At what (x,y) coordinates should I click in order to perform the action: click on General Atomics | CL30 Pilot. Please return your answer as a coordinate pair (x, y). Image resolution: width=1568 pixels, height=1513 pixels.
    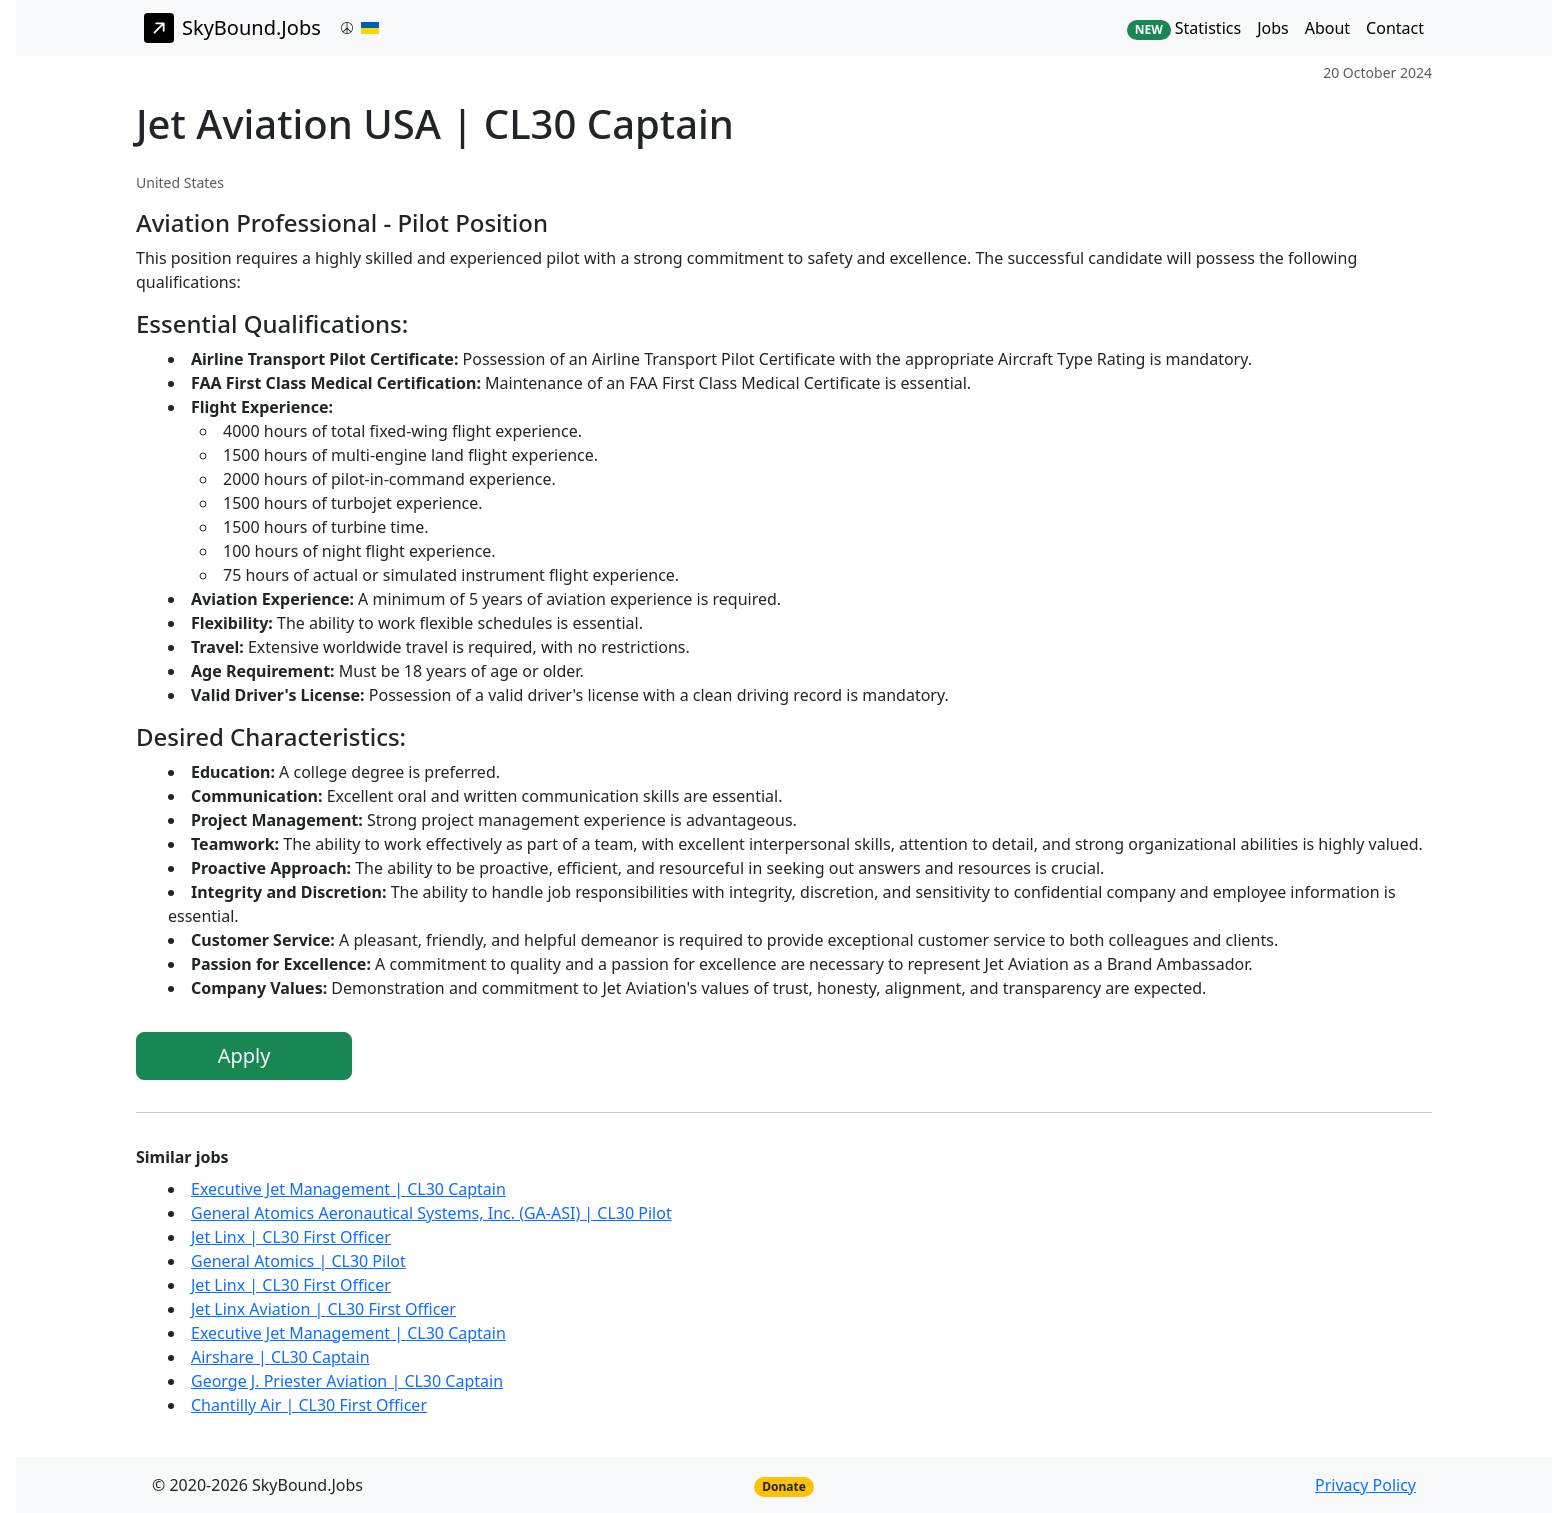
    Looking at the image, I should click on (298, 1261).